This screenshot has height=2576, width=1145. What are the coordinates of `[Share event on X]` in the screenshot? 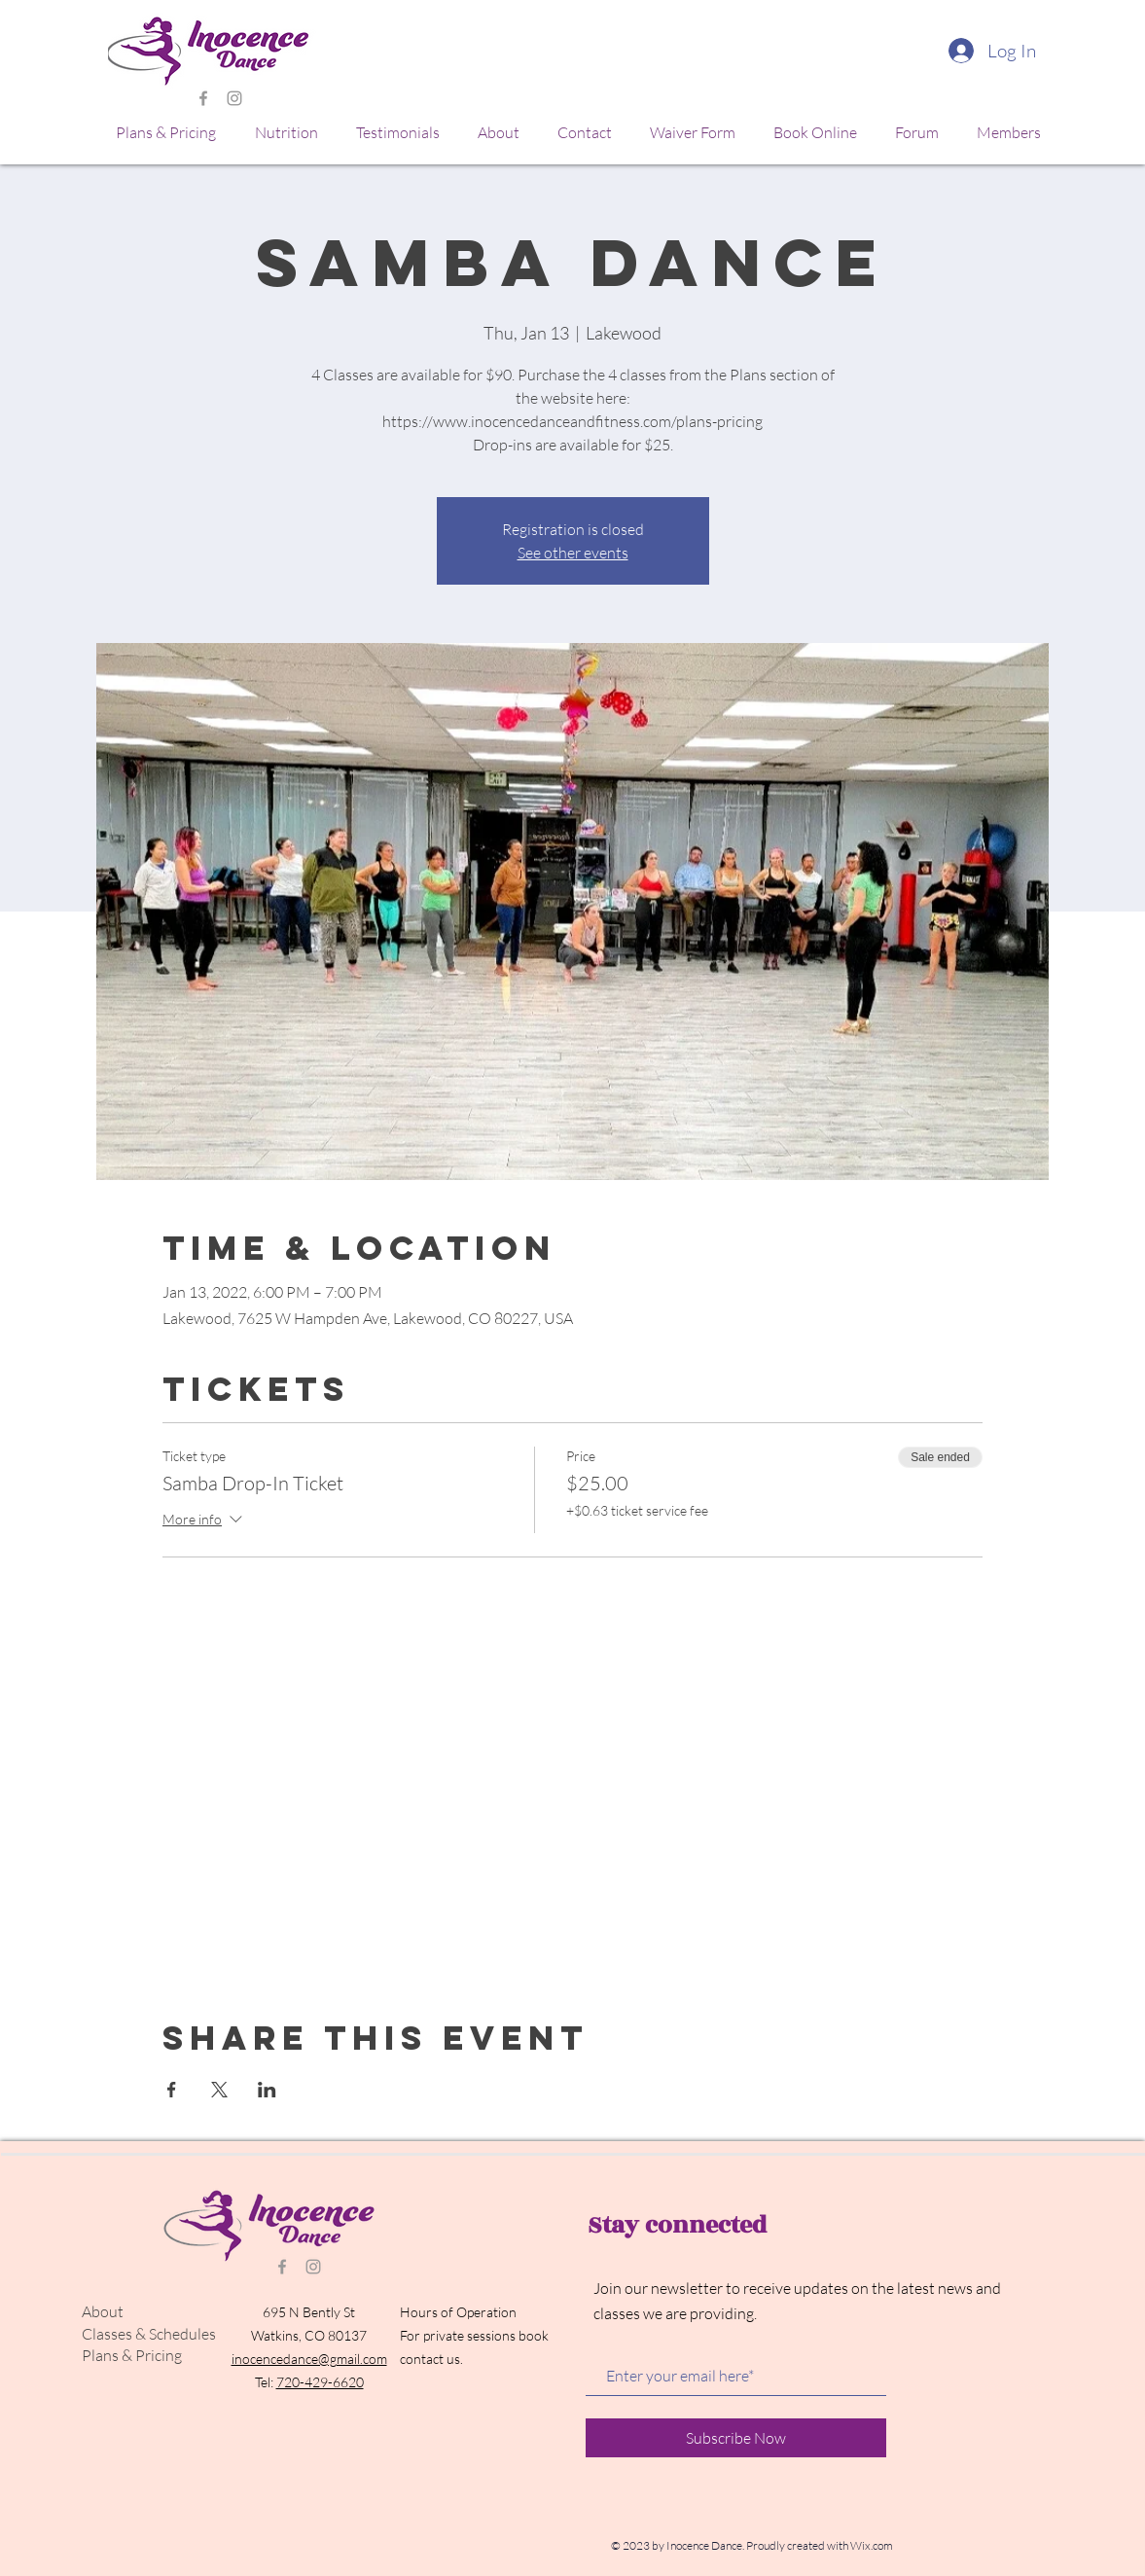 It's located at (219, 2089).